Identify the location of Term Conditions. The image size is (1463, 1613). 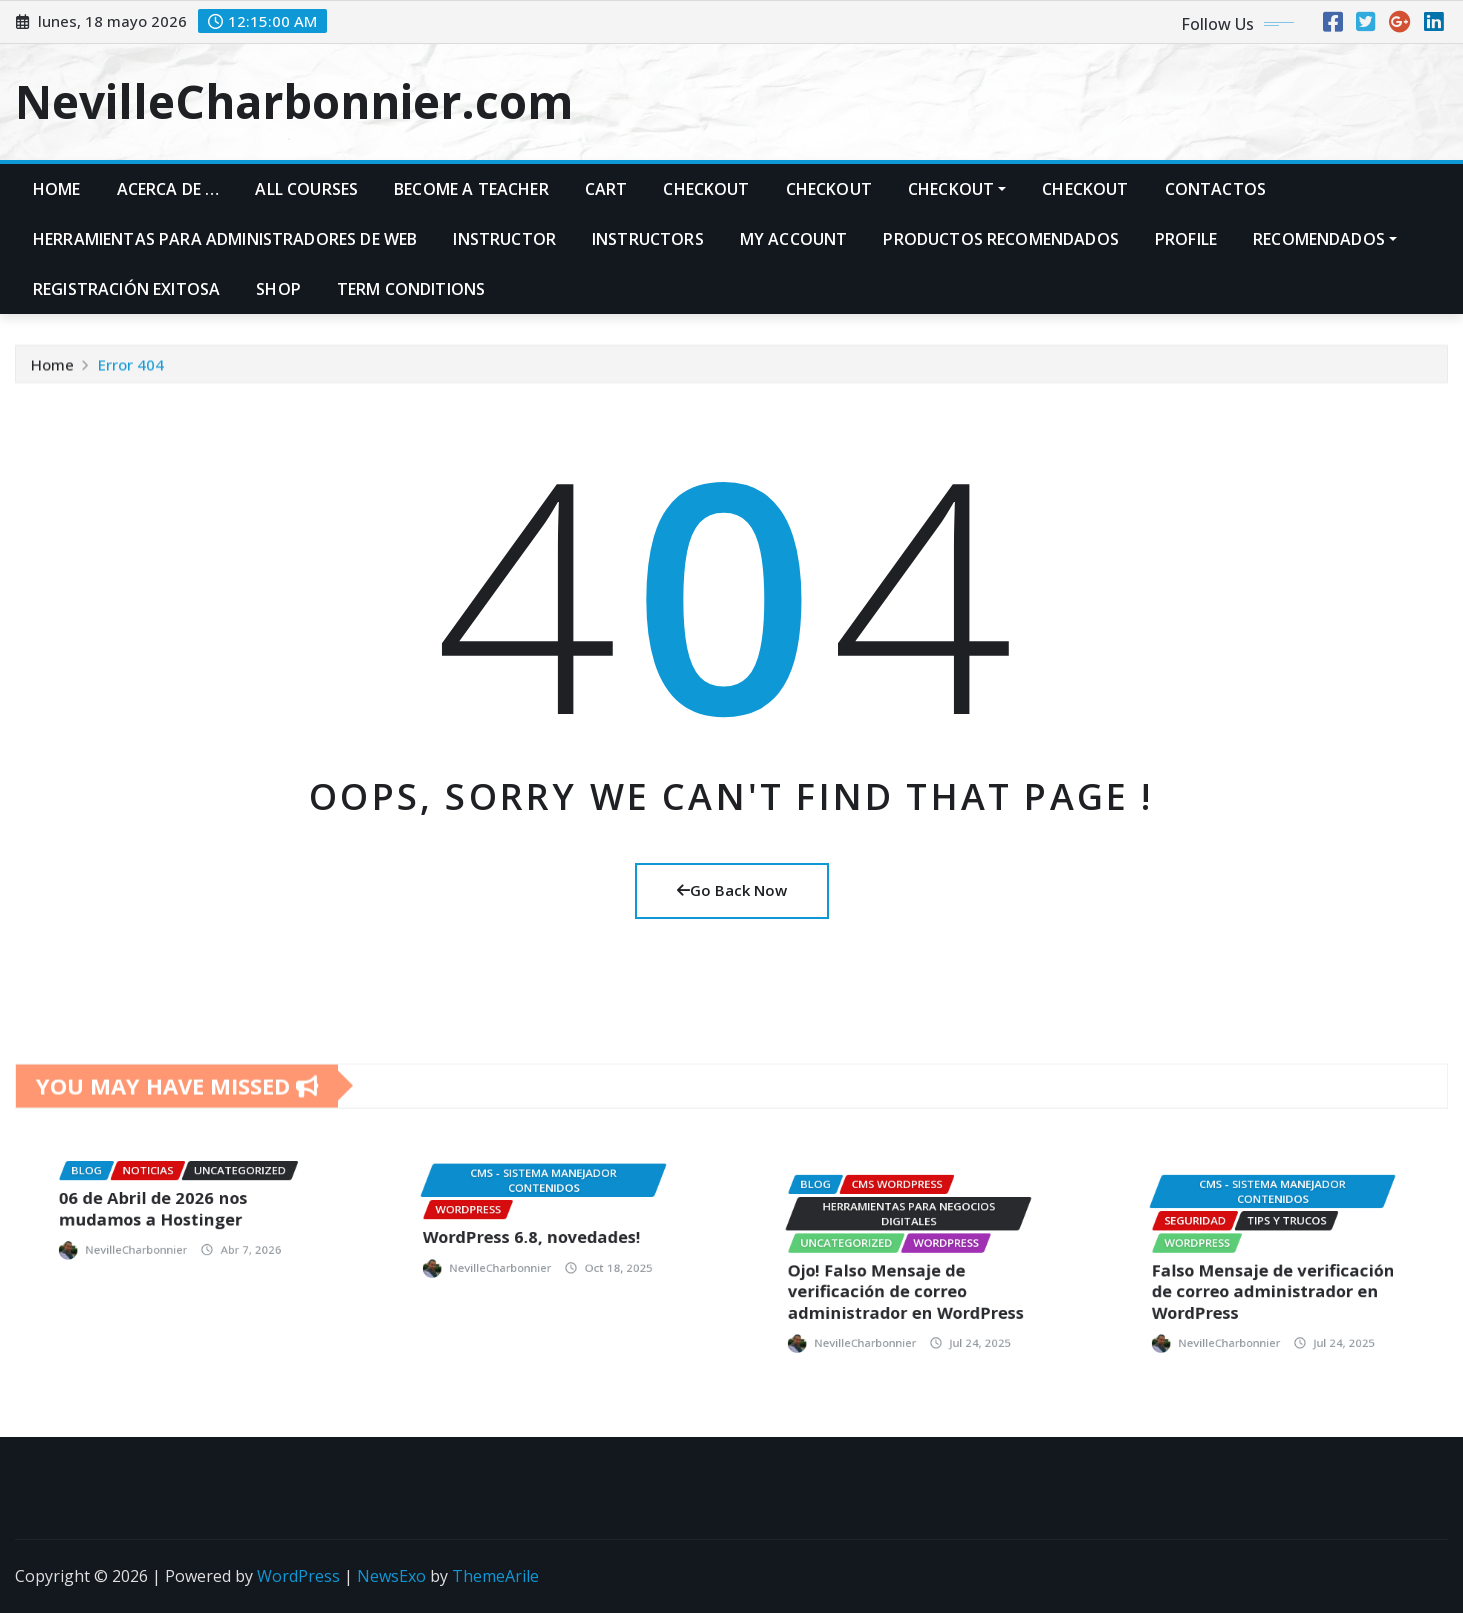
(411, 289).